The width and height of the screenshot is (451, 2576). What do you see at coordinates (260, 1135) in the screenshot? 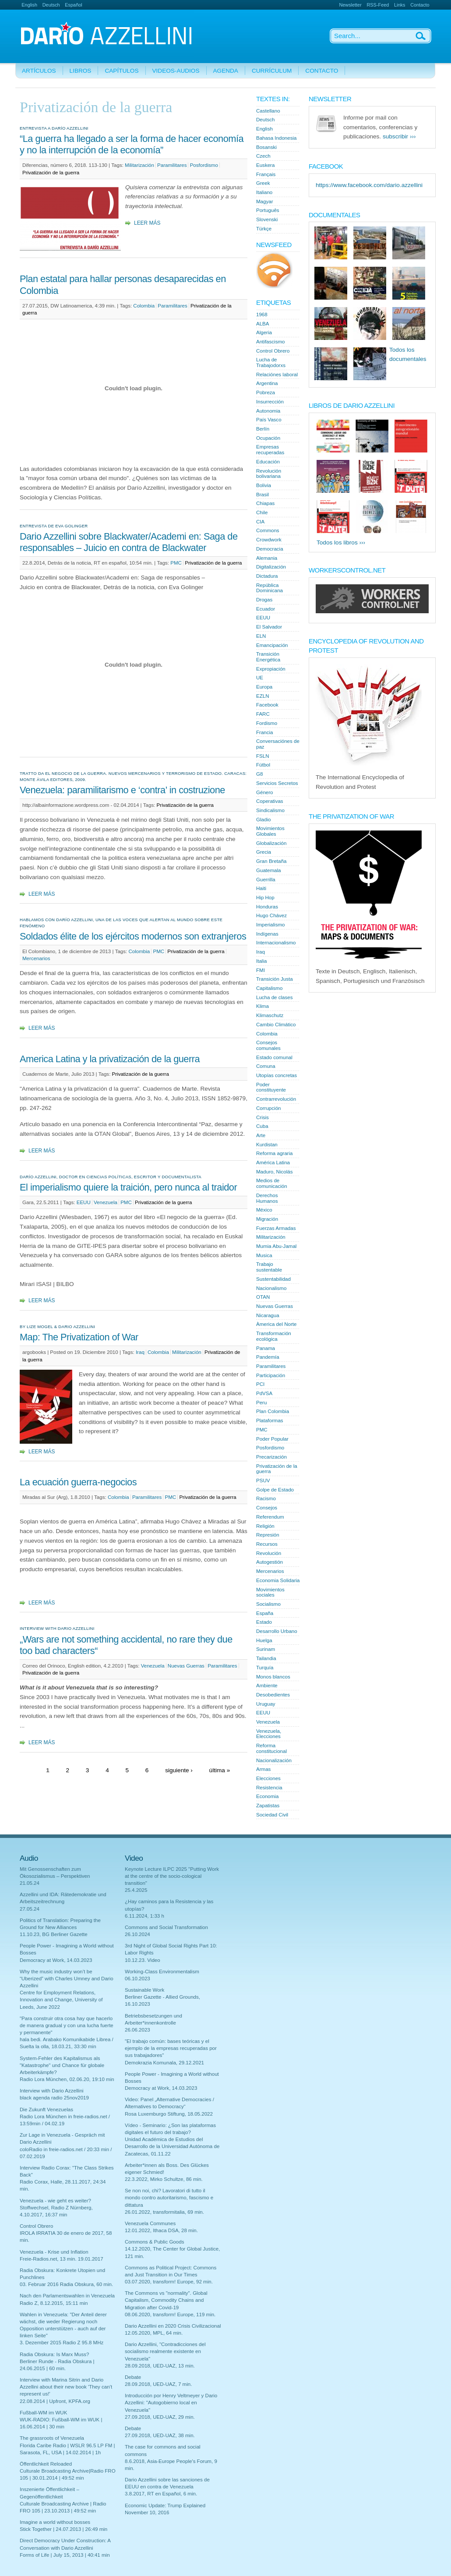
I see `Arte` at bounding box center [260, 1135].